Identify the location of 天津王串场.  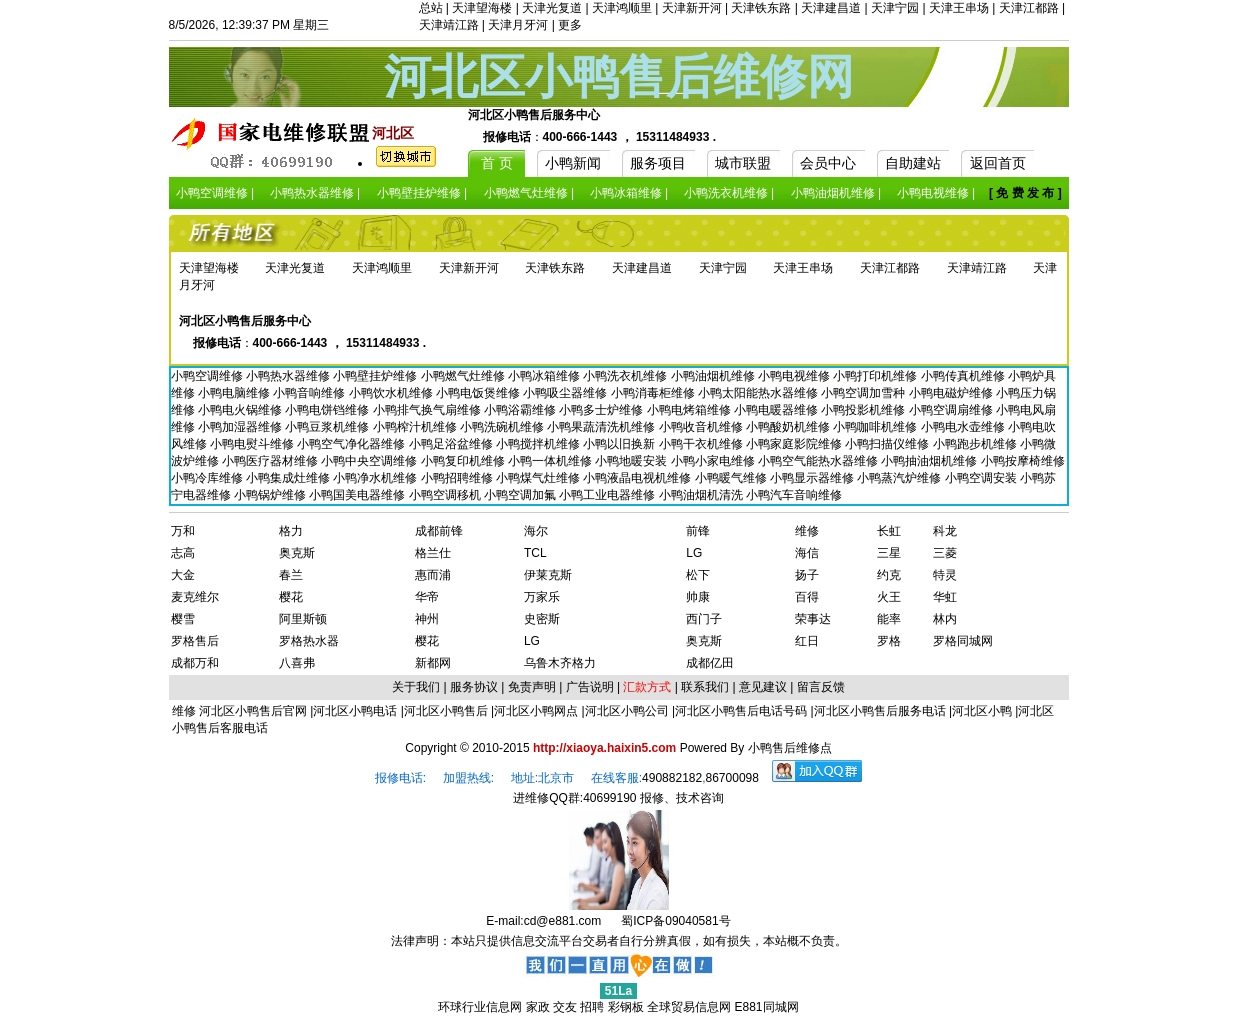
(959, 8).